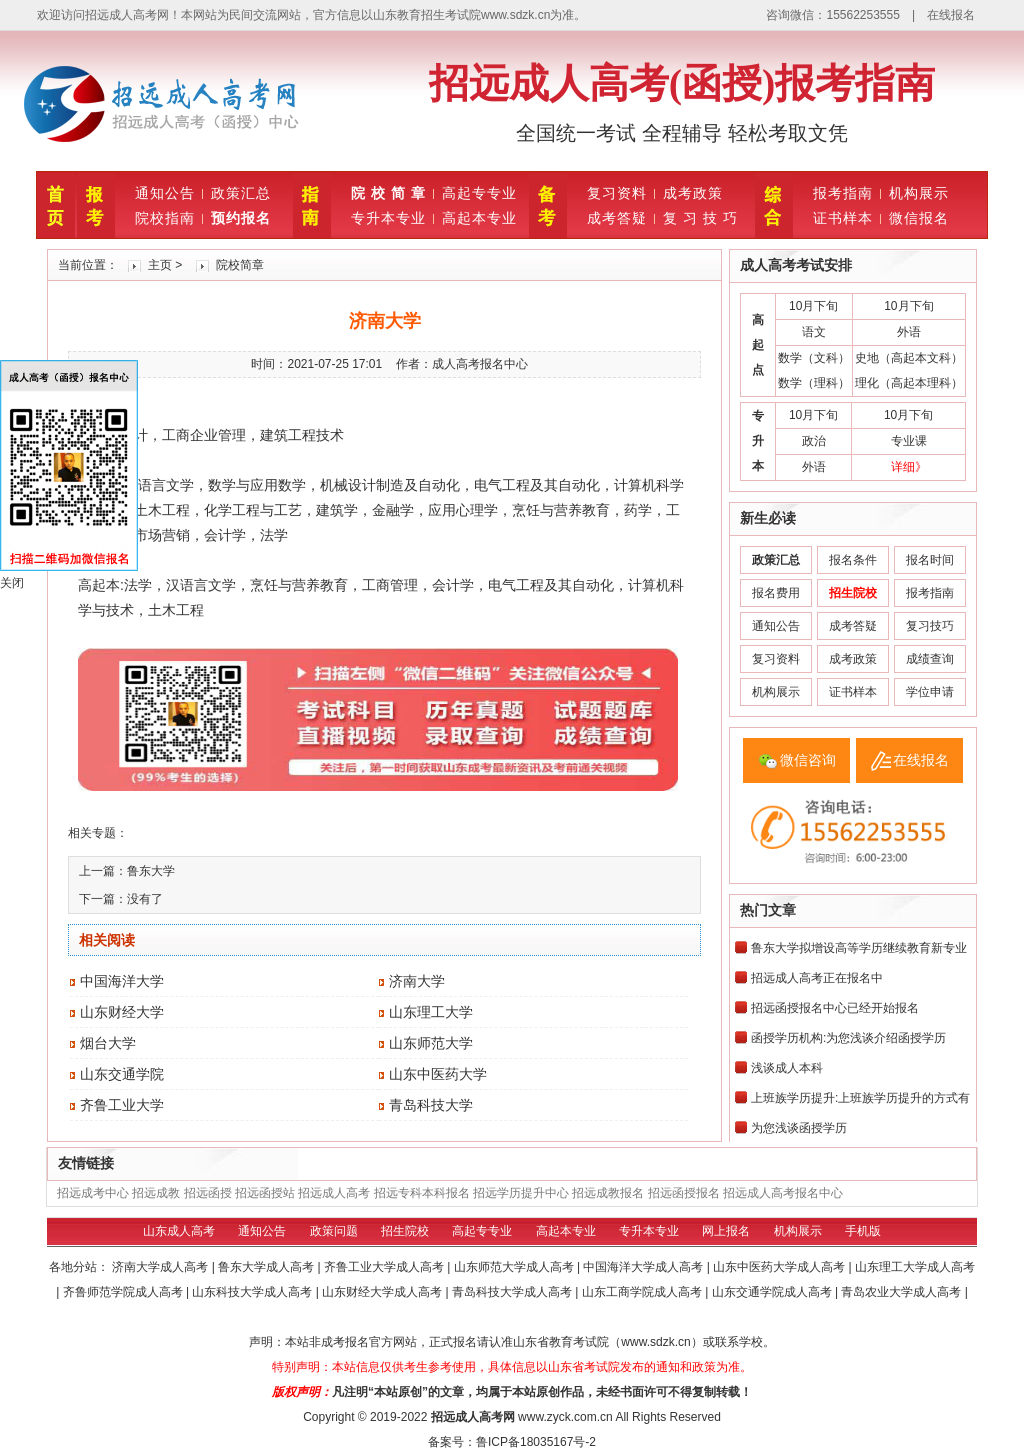 The image size is (1024, 1455). What do you see at coordinates (208, 1193) in the screenshot?
I see `招远函授` at bounding box center [208, 1193].